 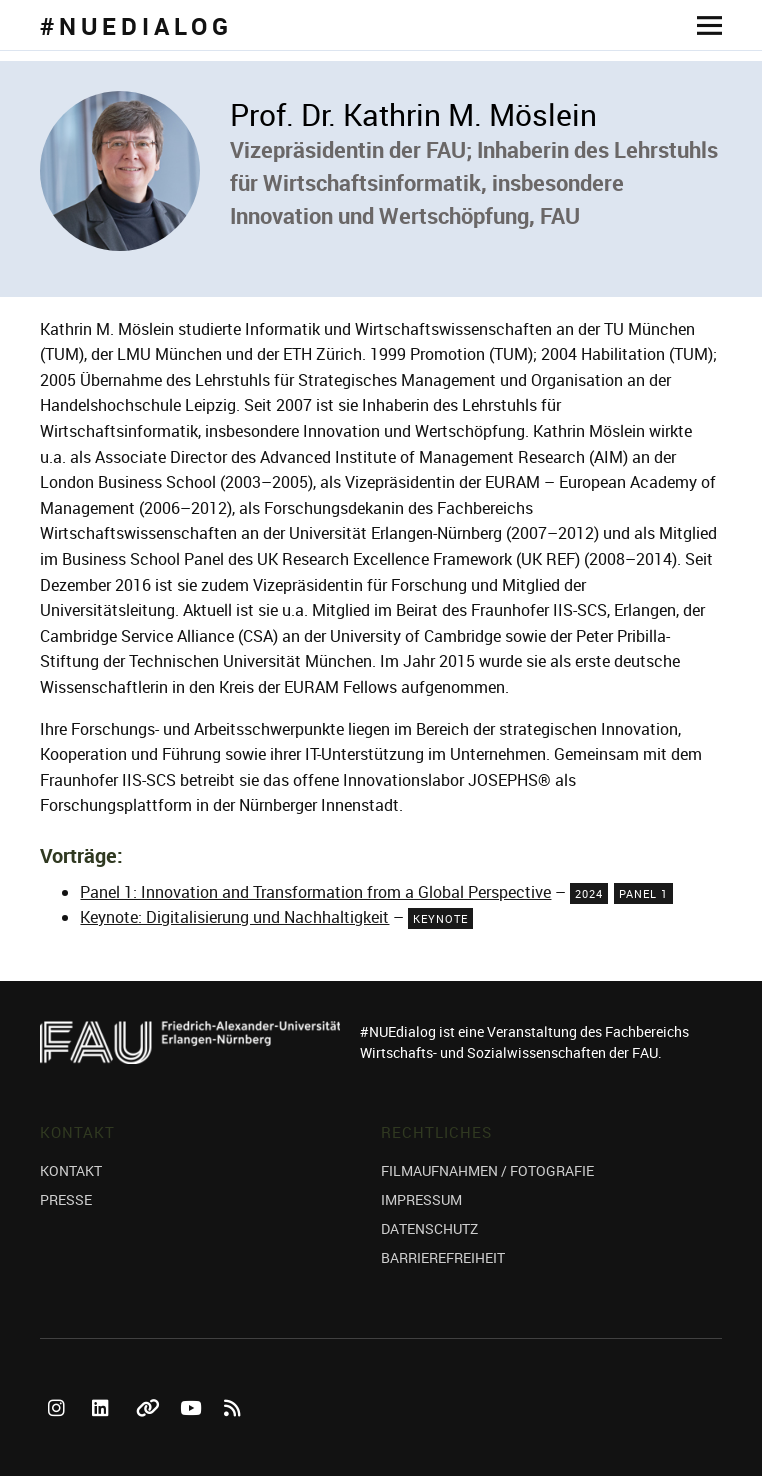 I want to click on Keynote, so click(x=440, y=918).